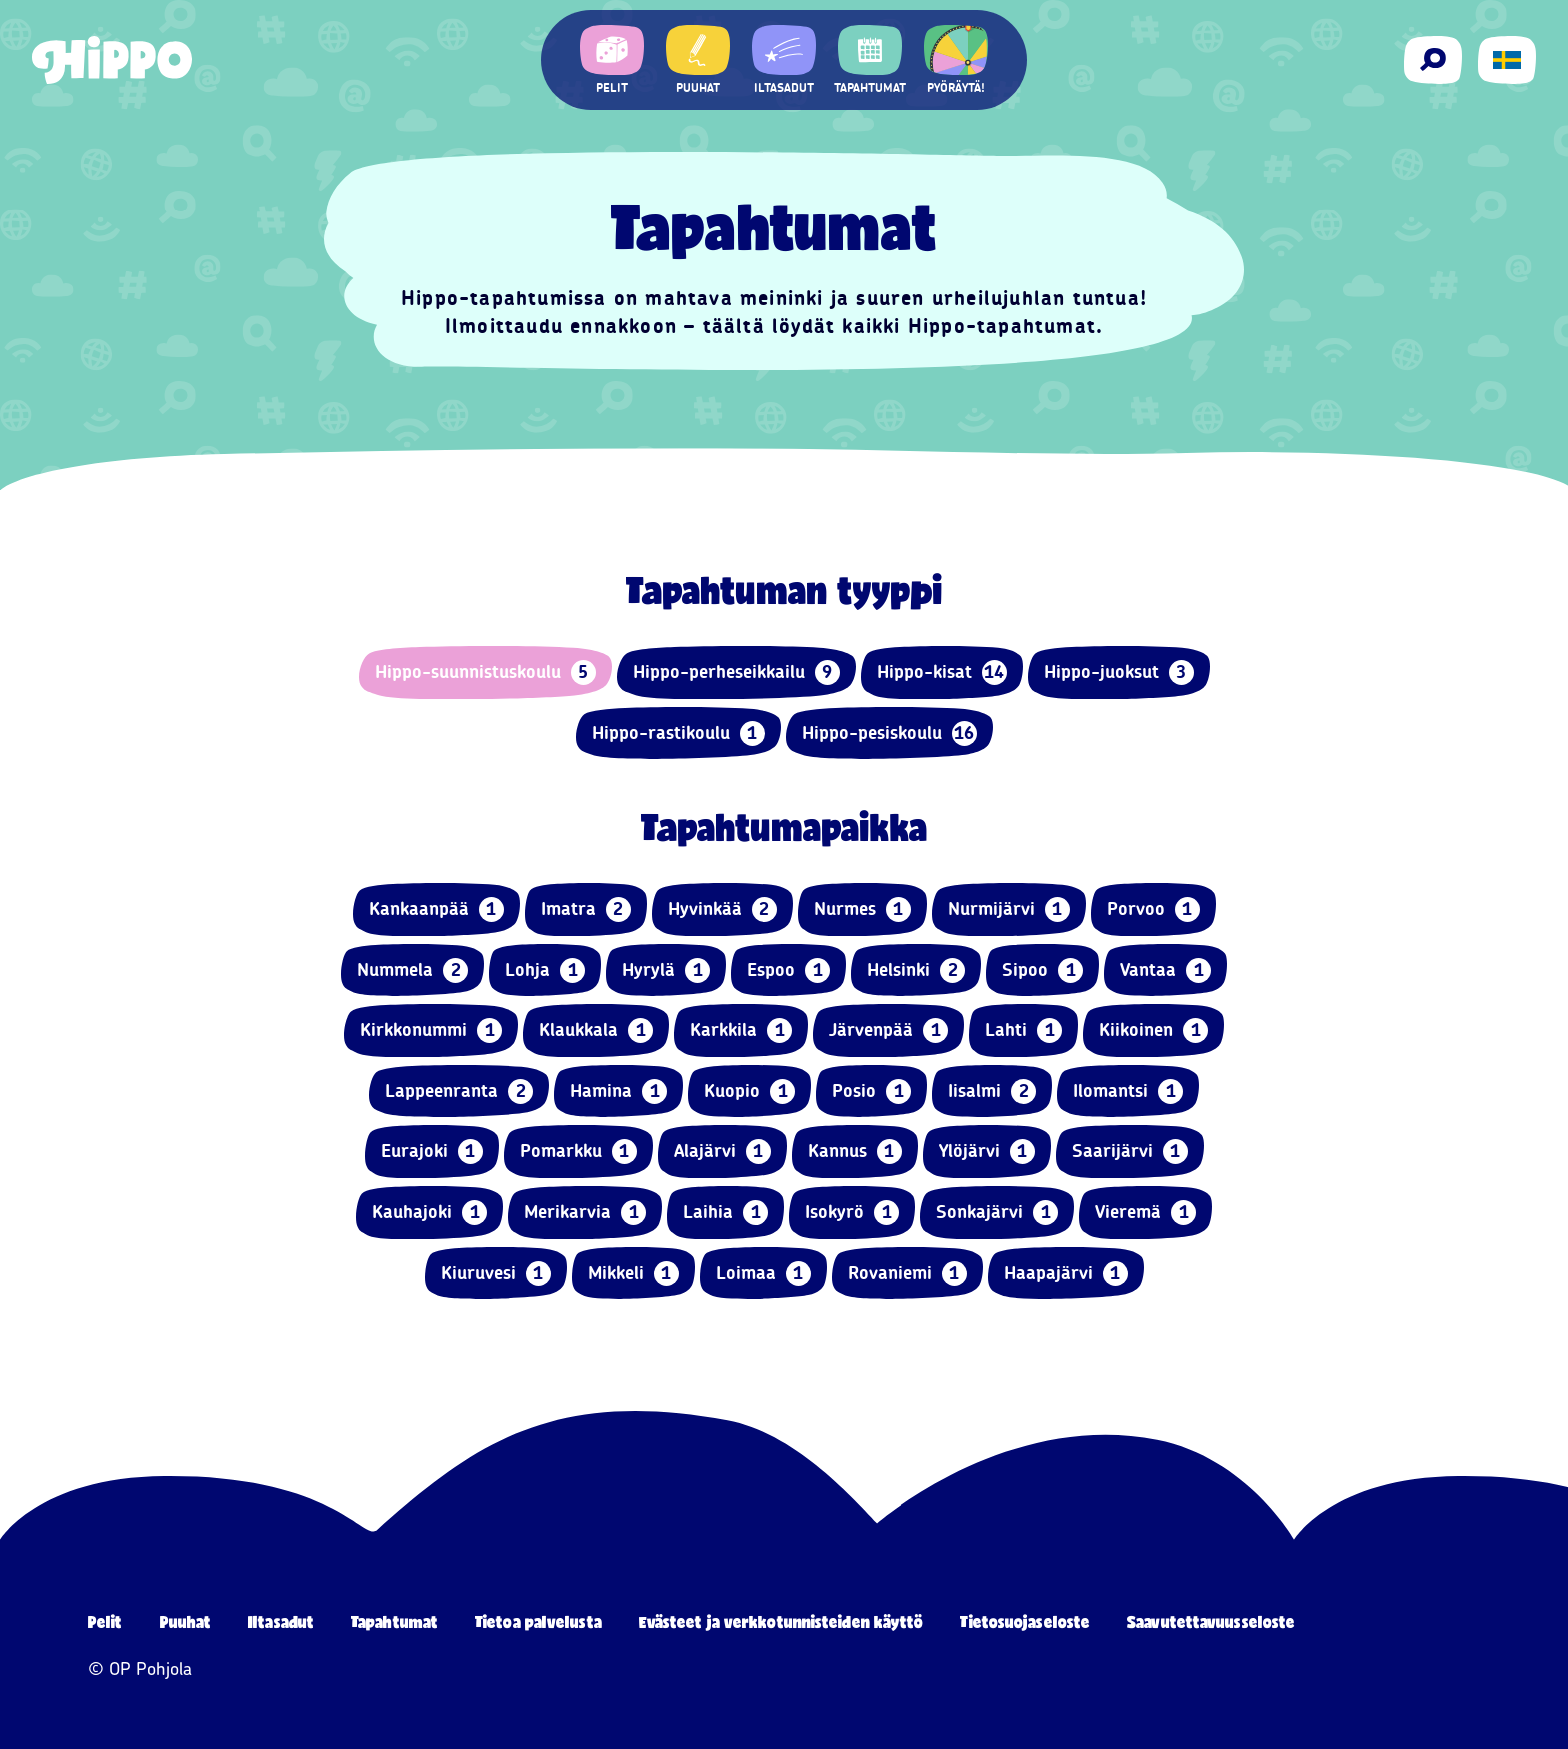 The width and height of the screenshot is (1568, 1749). I want to click on Laihia, so click(725, 1212).